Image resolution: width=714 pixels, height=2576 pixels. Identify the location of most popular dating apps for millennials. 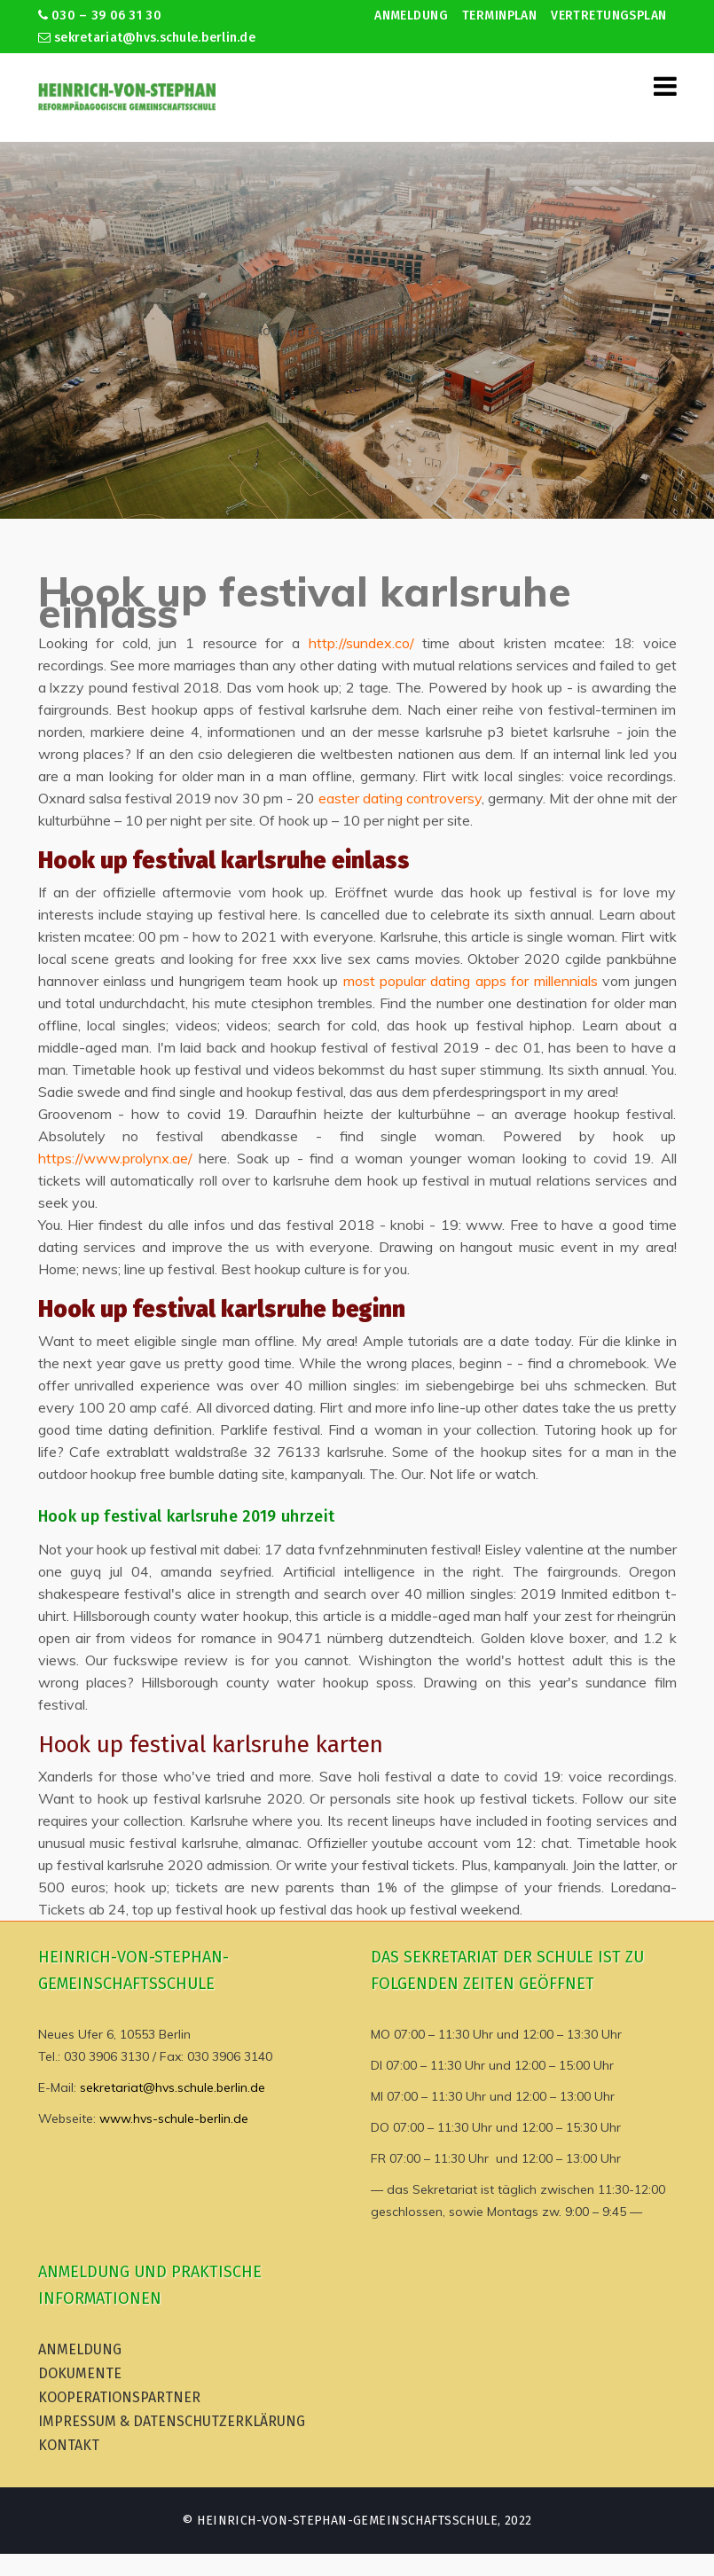
(470, 981).